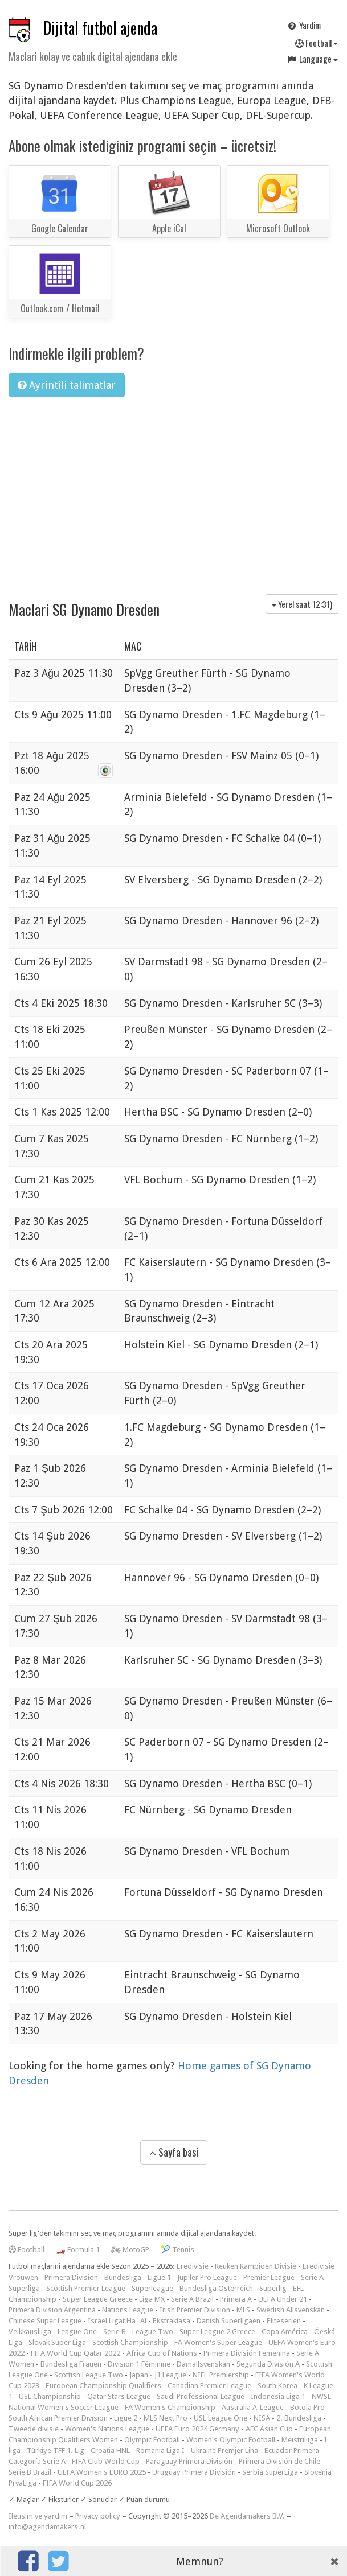 The width and height of the screenshot is (347, 2576). What do you see at coordinates (118, 2396) in the screenshot?
I see `Qatar Stars League` at bounding box center [118, 2396].